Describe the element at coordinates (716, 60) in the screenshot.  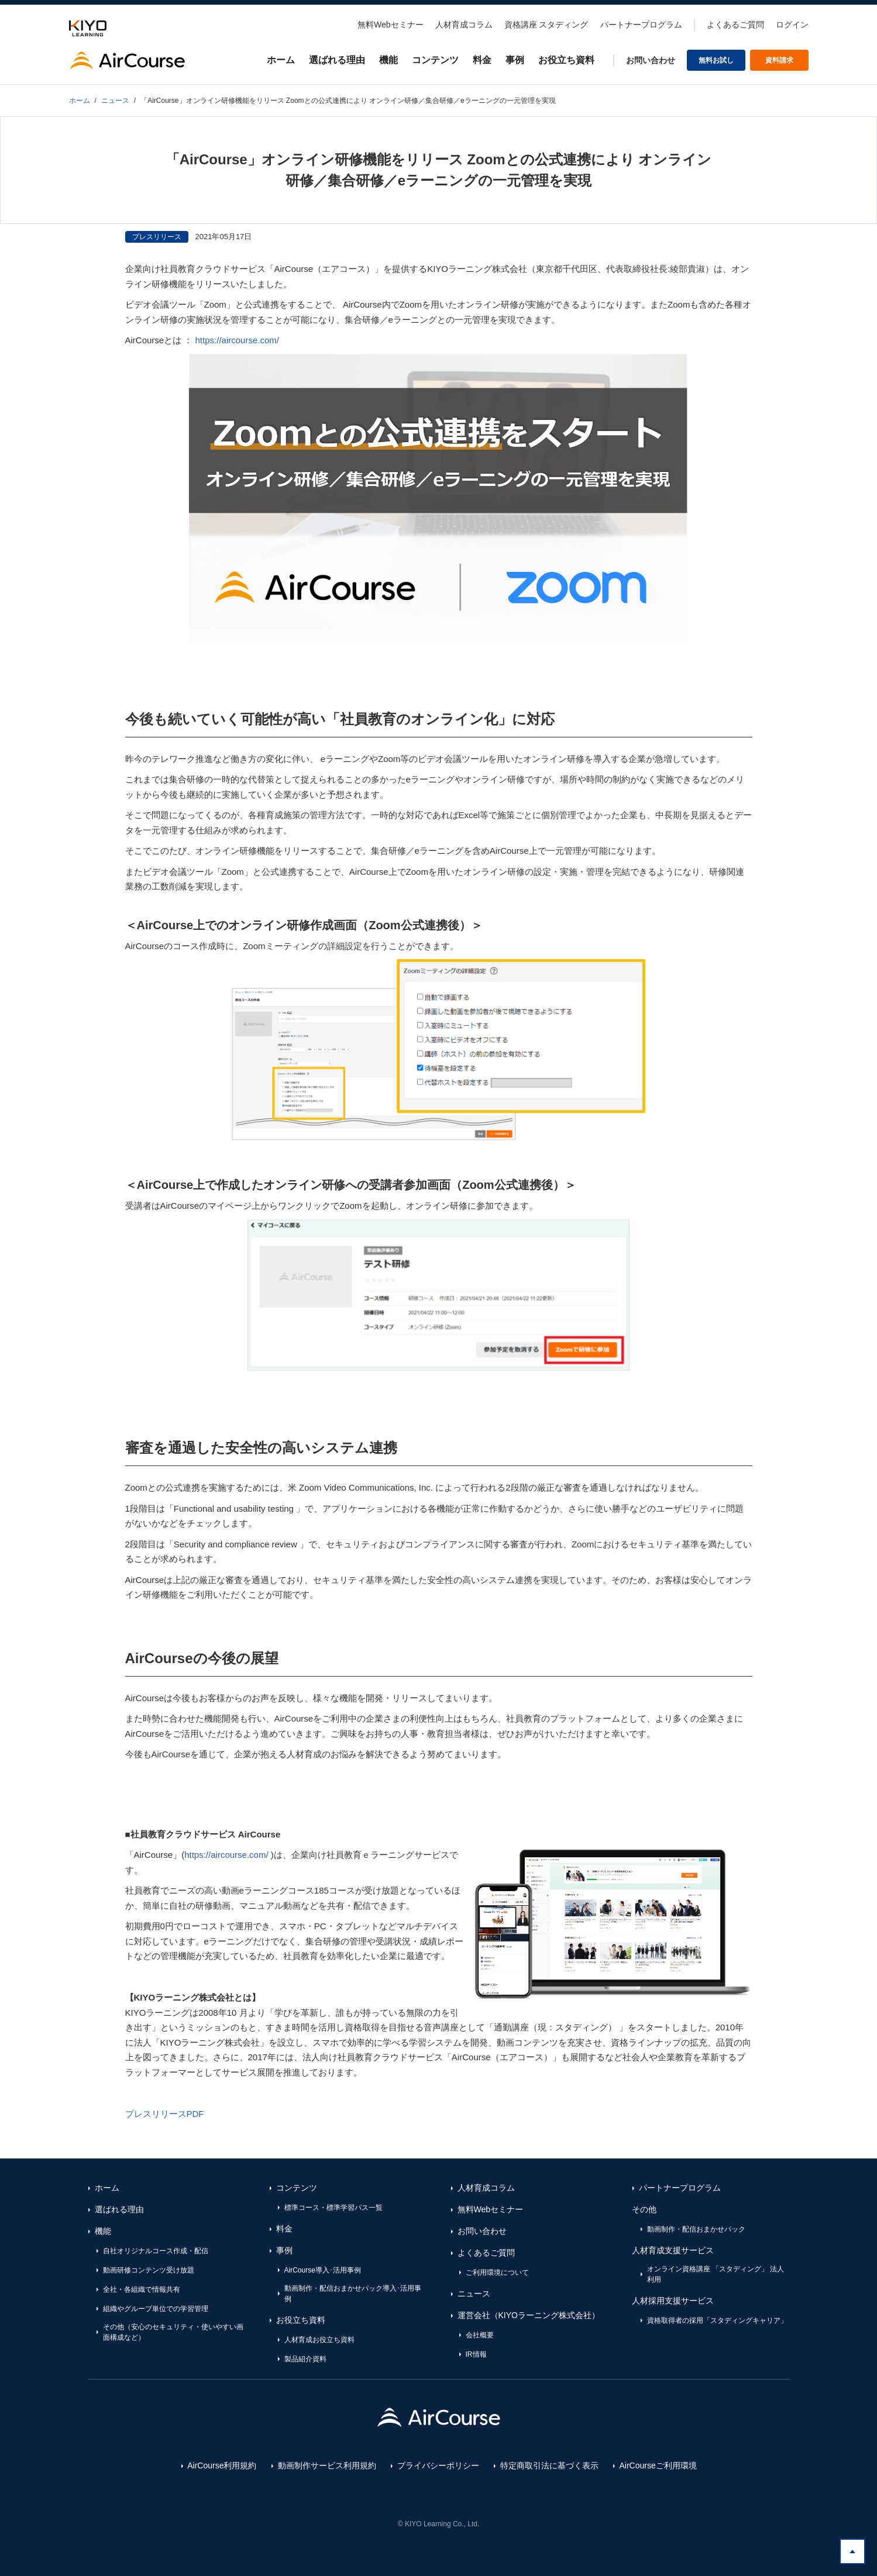
I see `無料お試し` at that location.